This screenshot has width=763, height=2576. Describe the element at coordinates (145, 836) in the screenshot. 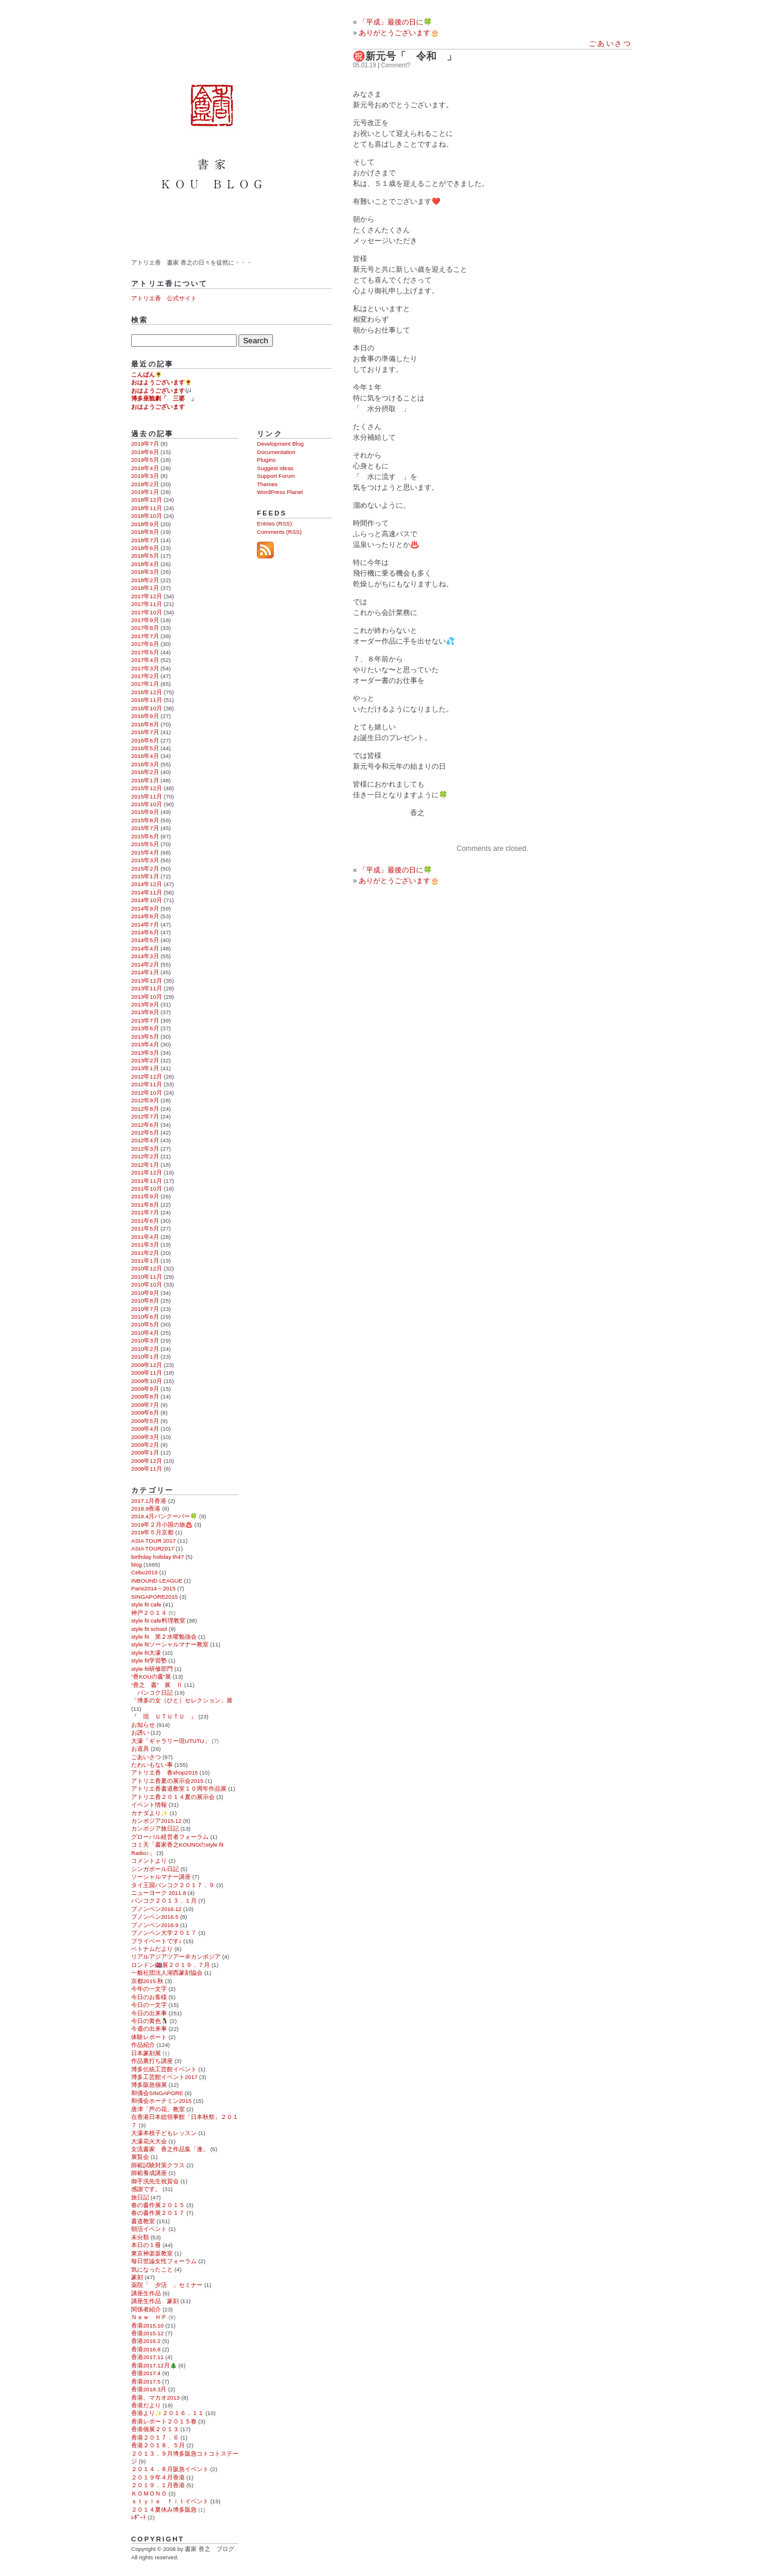

I see `2015年6月` at that location.